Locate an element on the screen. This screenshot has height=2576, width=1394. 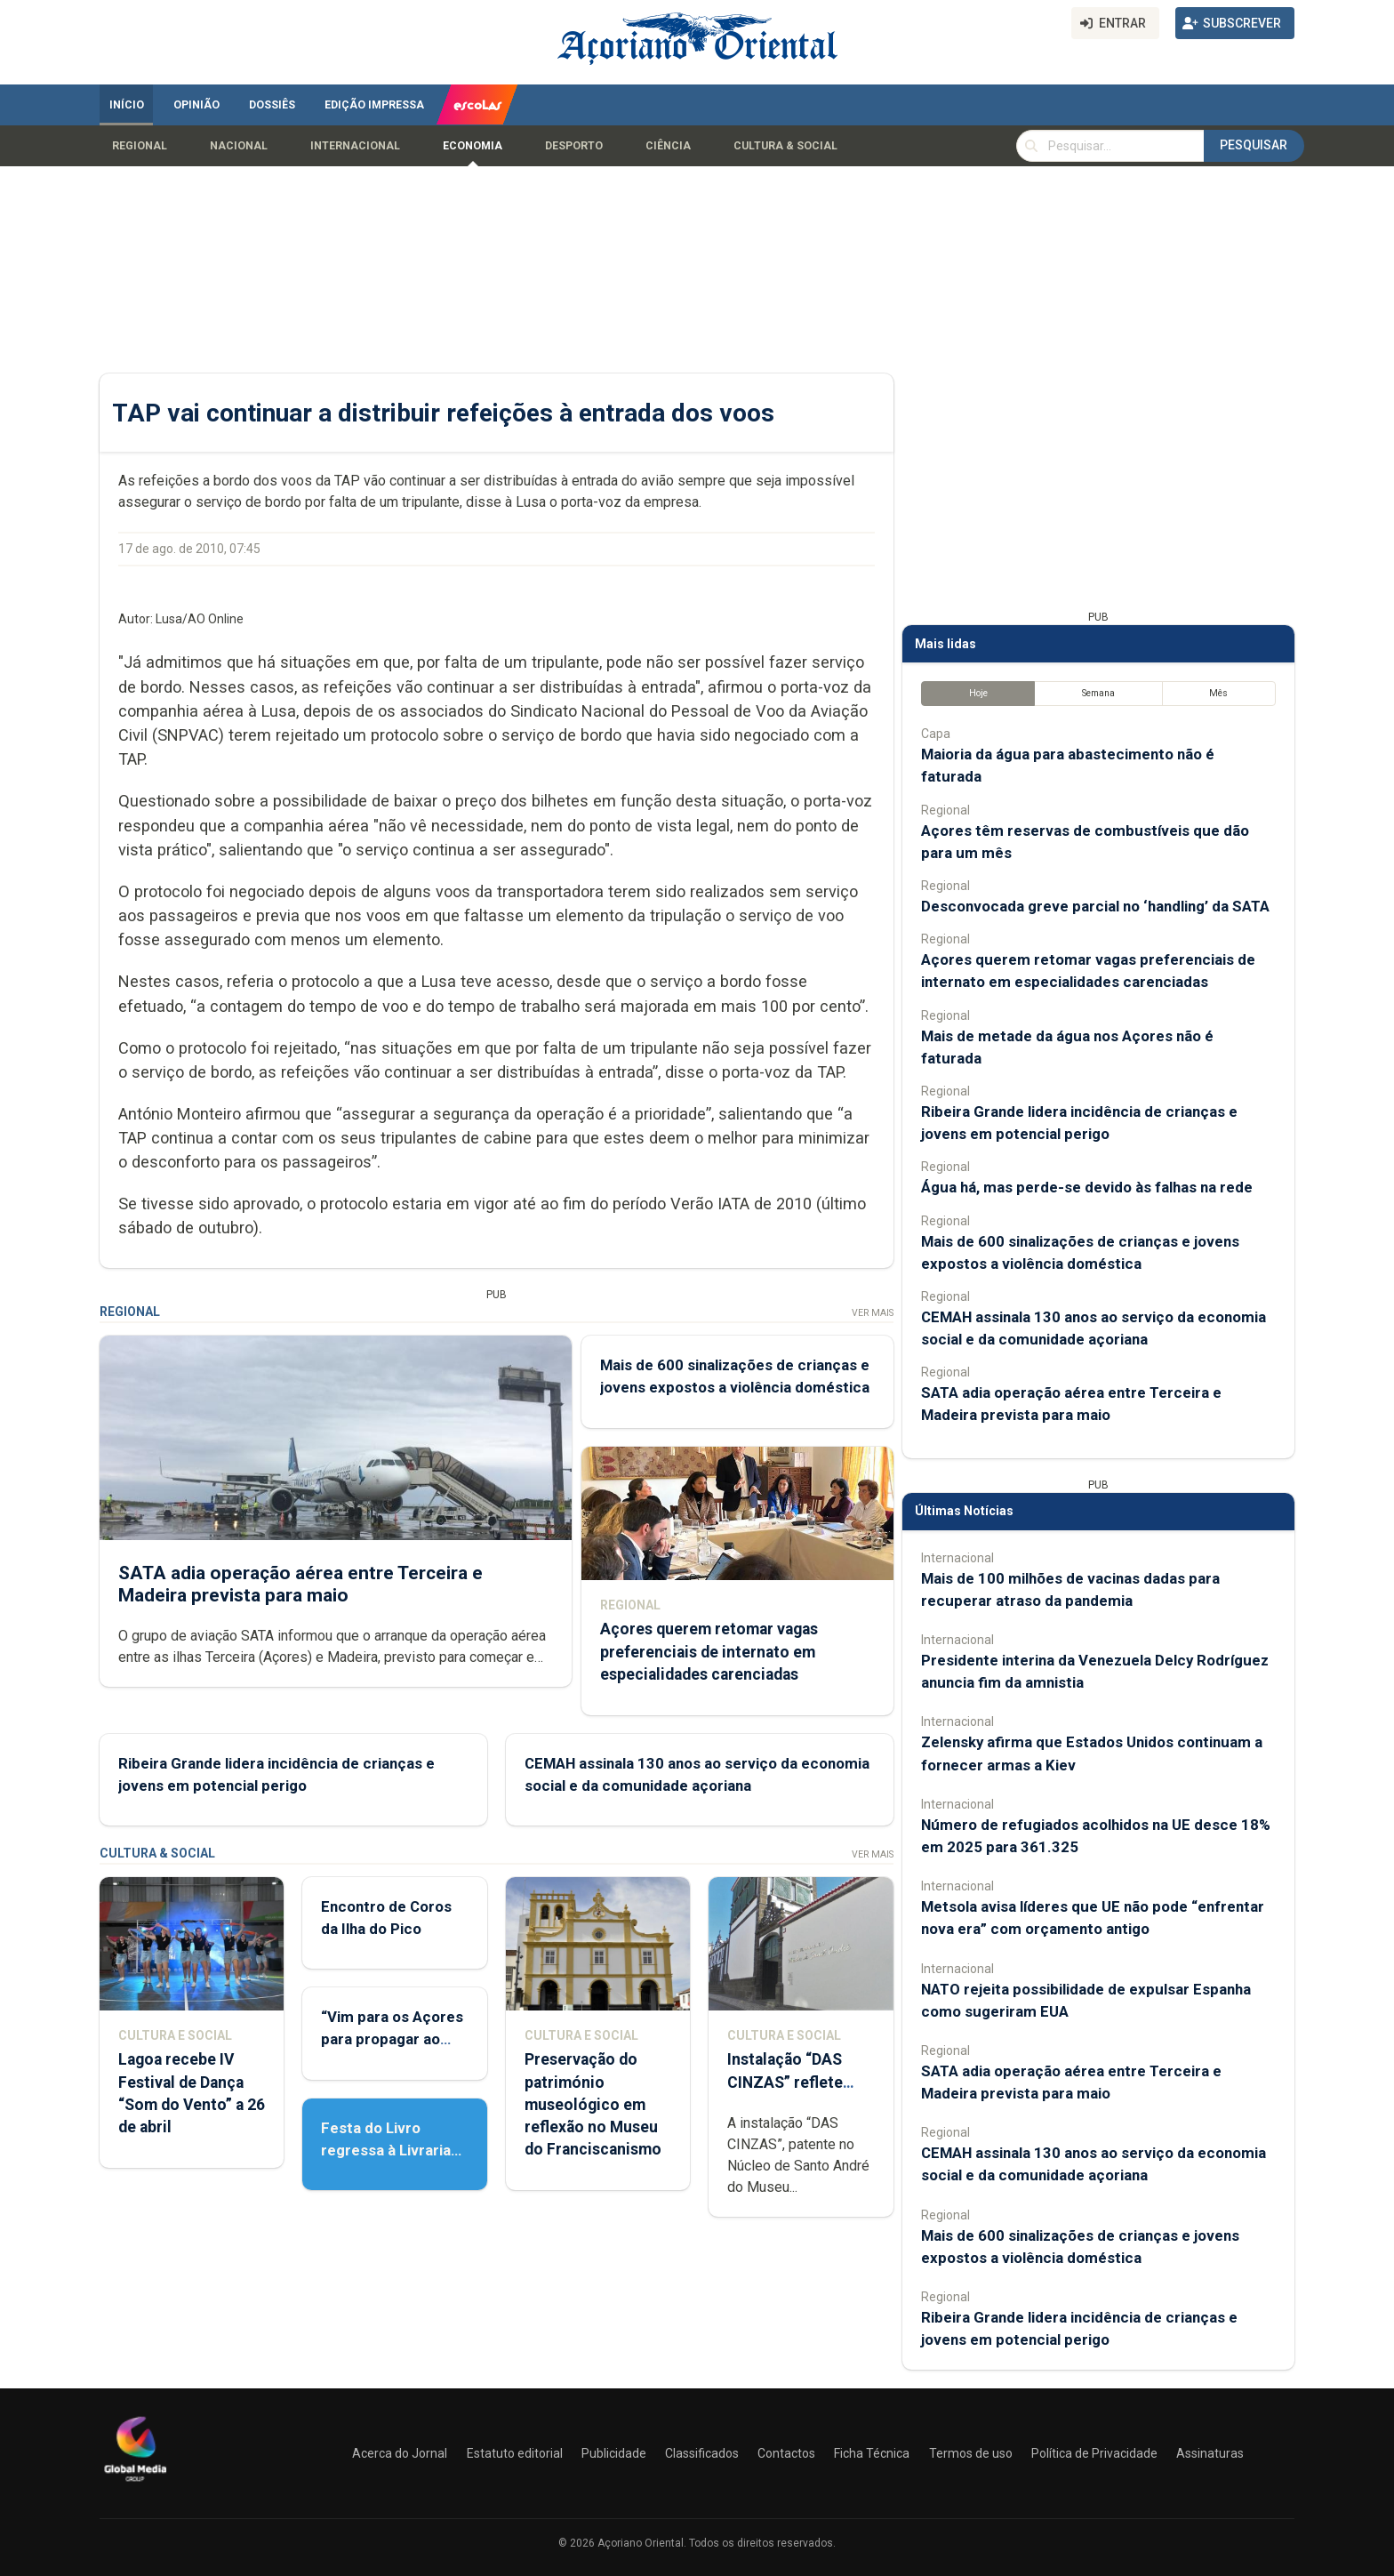
Ciência is located at coordinates (668, 146).